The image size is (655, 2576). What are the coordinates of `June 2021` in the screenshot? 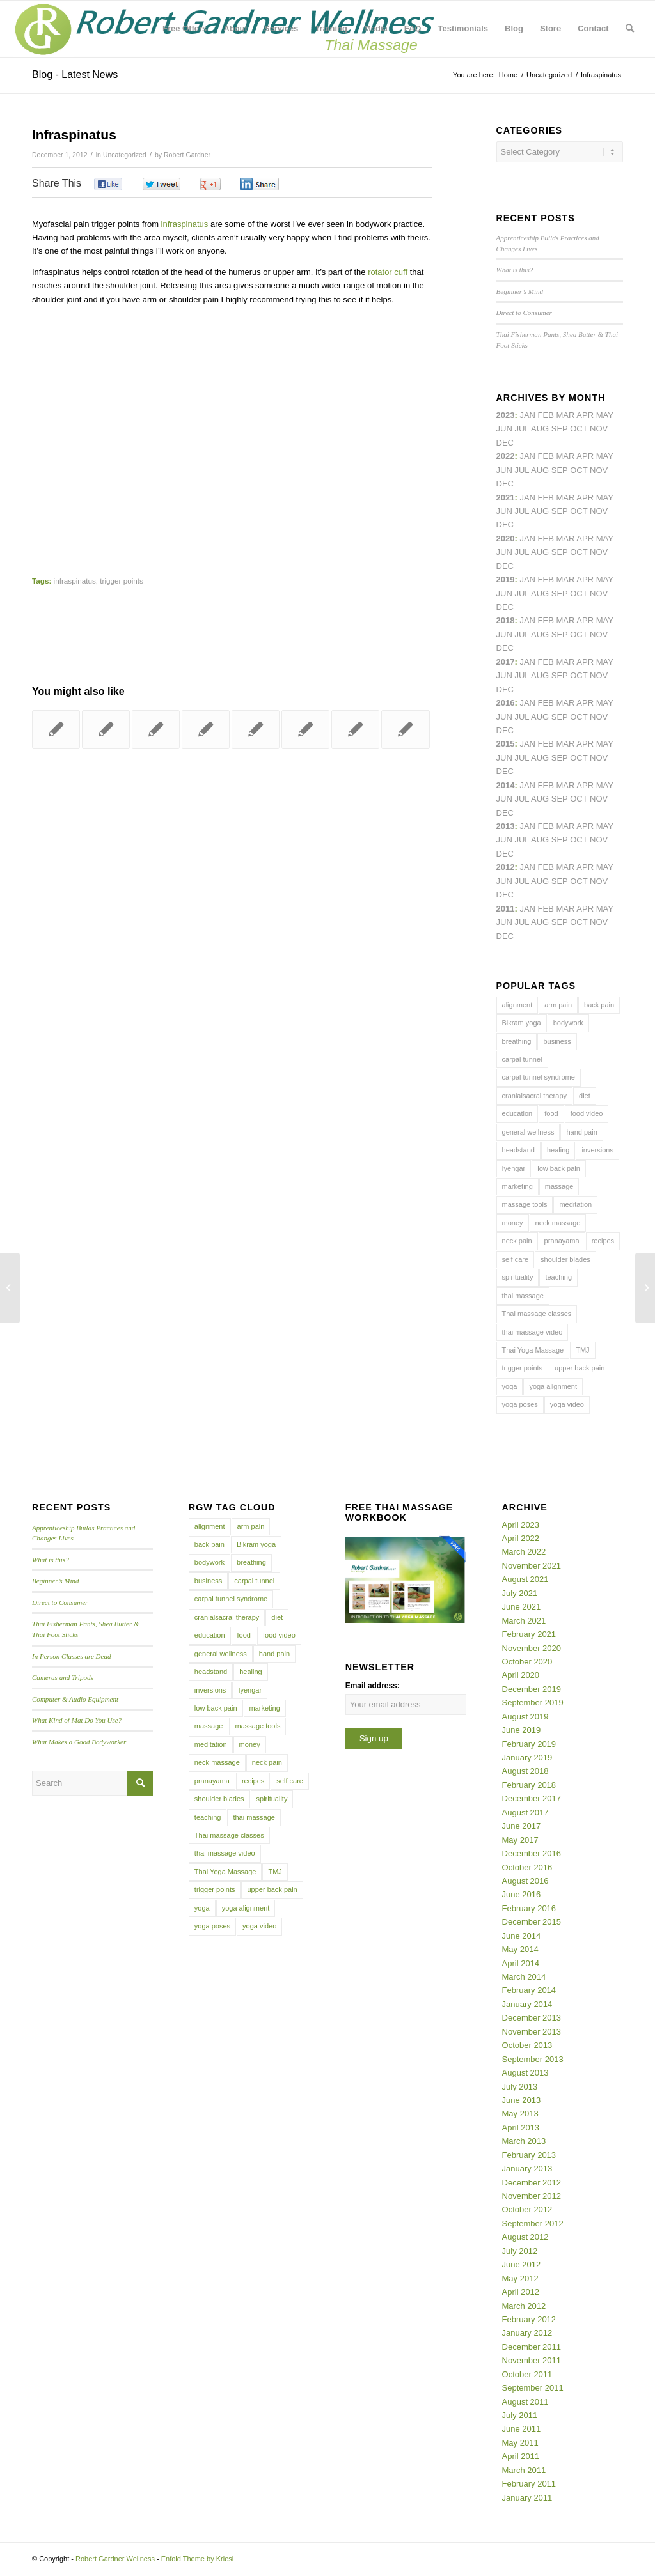 It's located at (521, 1606).